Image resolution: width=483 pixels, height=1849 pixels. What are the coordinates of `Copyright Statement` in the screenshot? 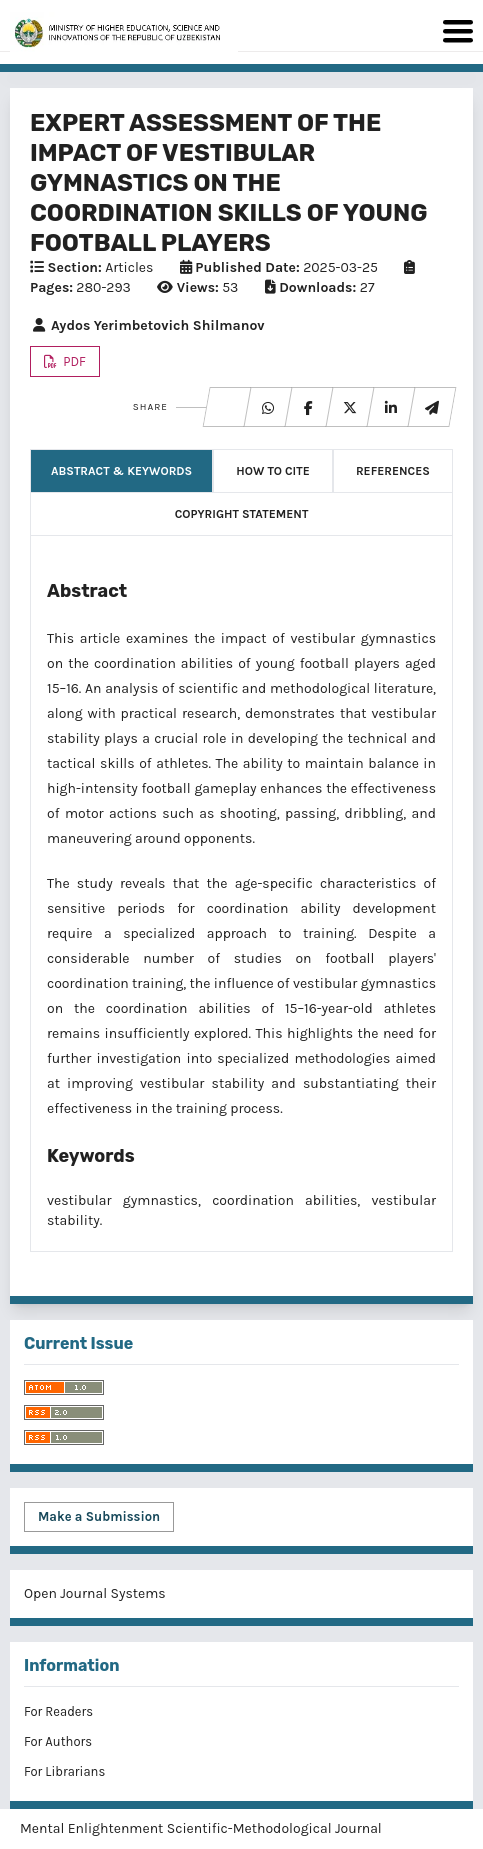 It's located at (242, 514).